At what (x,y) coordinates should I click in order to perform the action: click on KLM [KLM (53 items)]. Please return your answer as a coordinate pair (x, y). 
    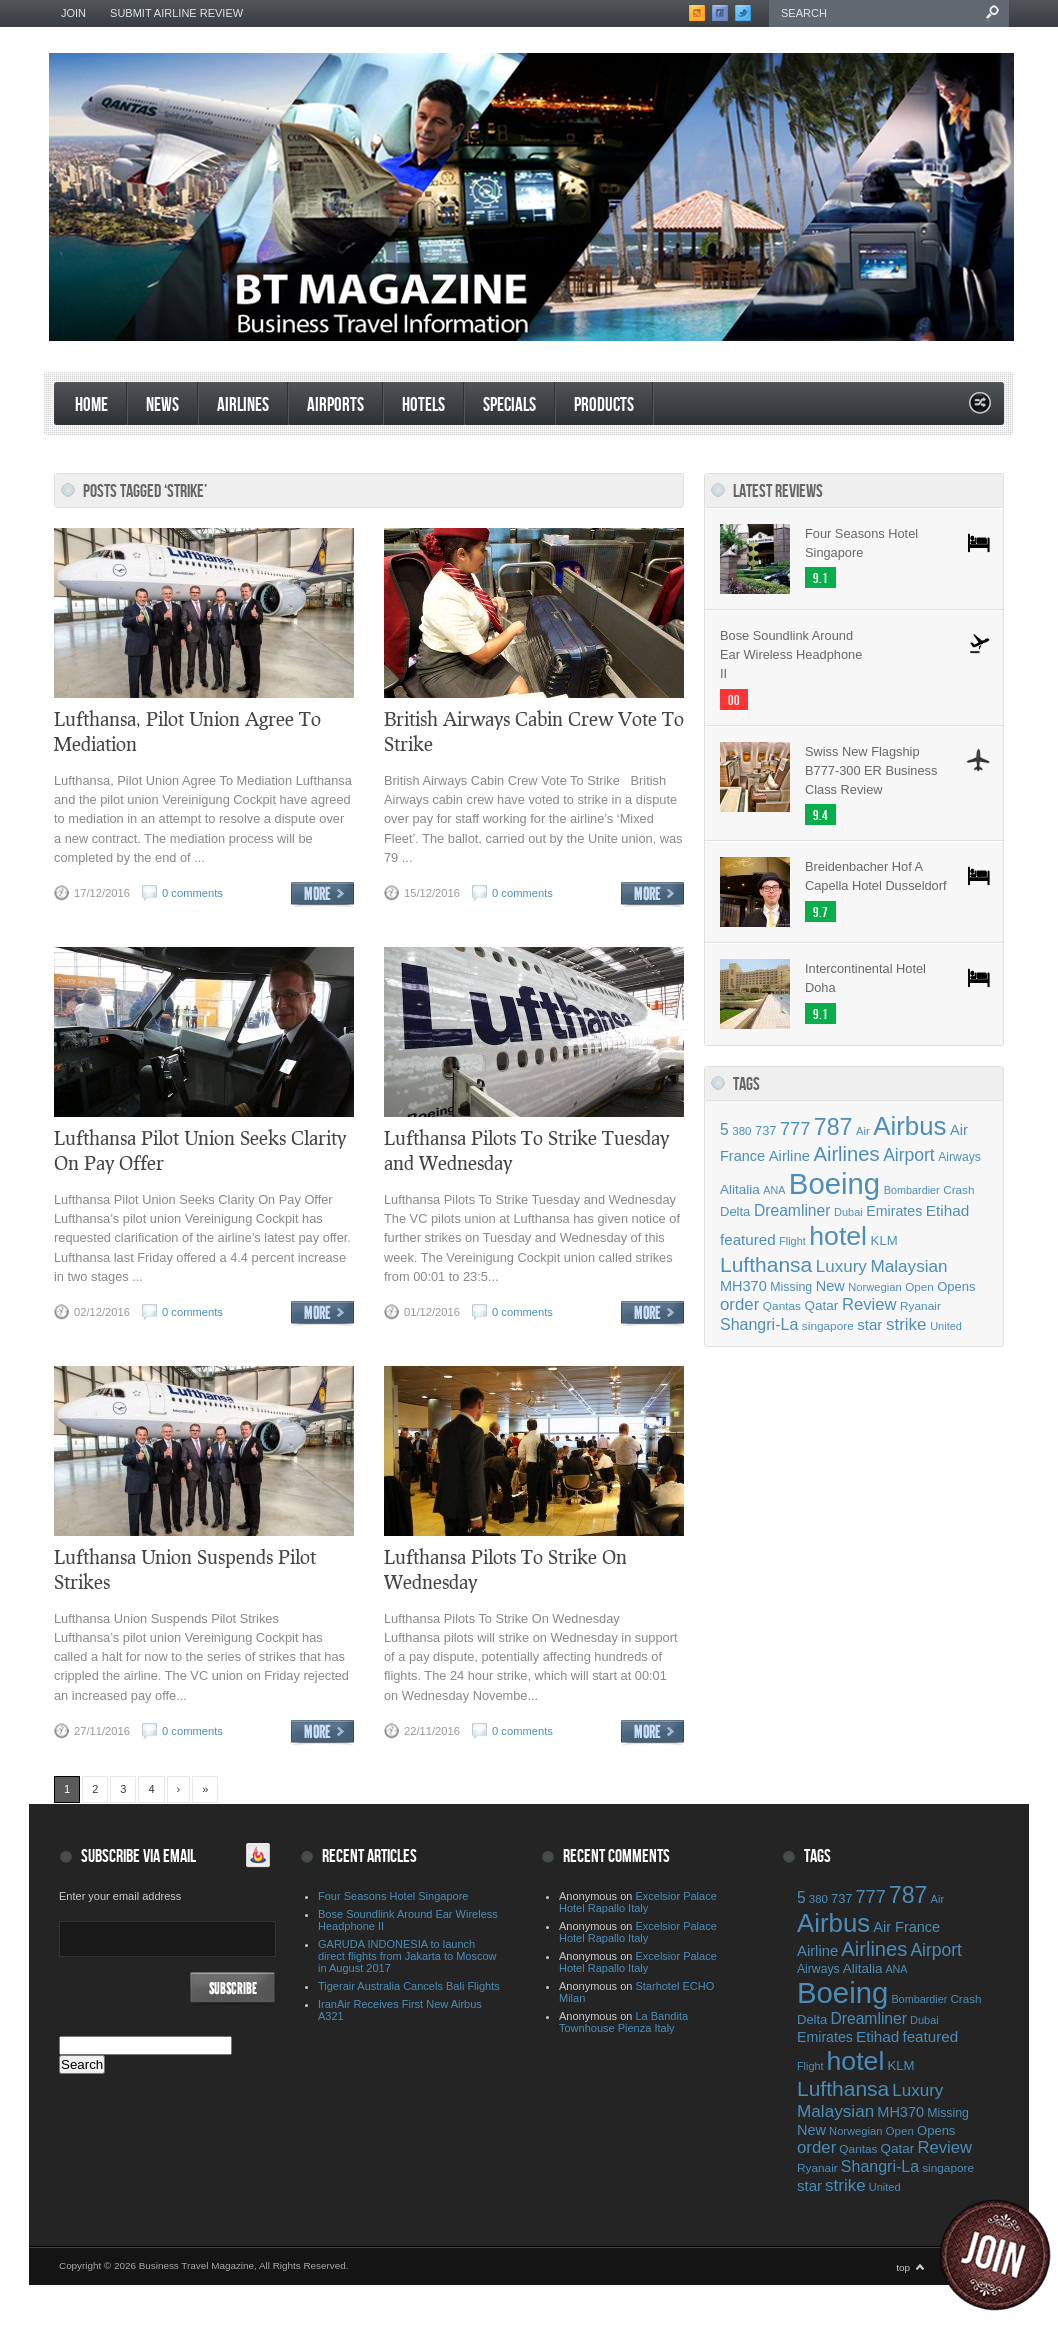
    Looking at the image, I should click on (884, 1240).